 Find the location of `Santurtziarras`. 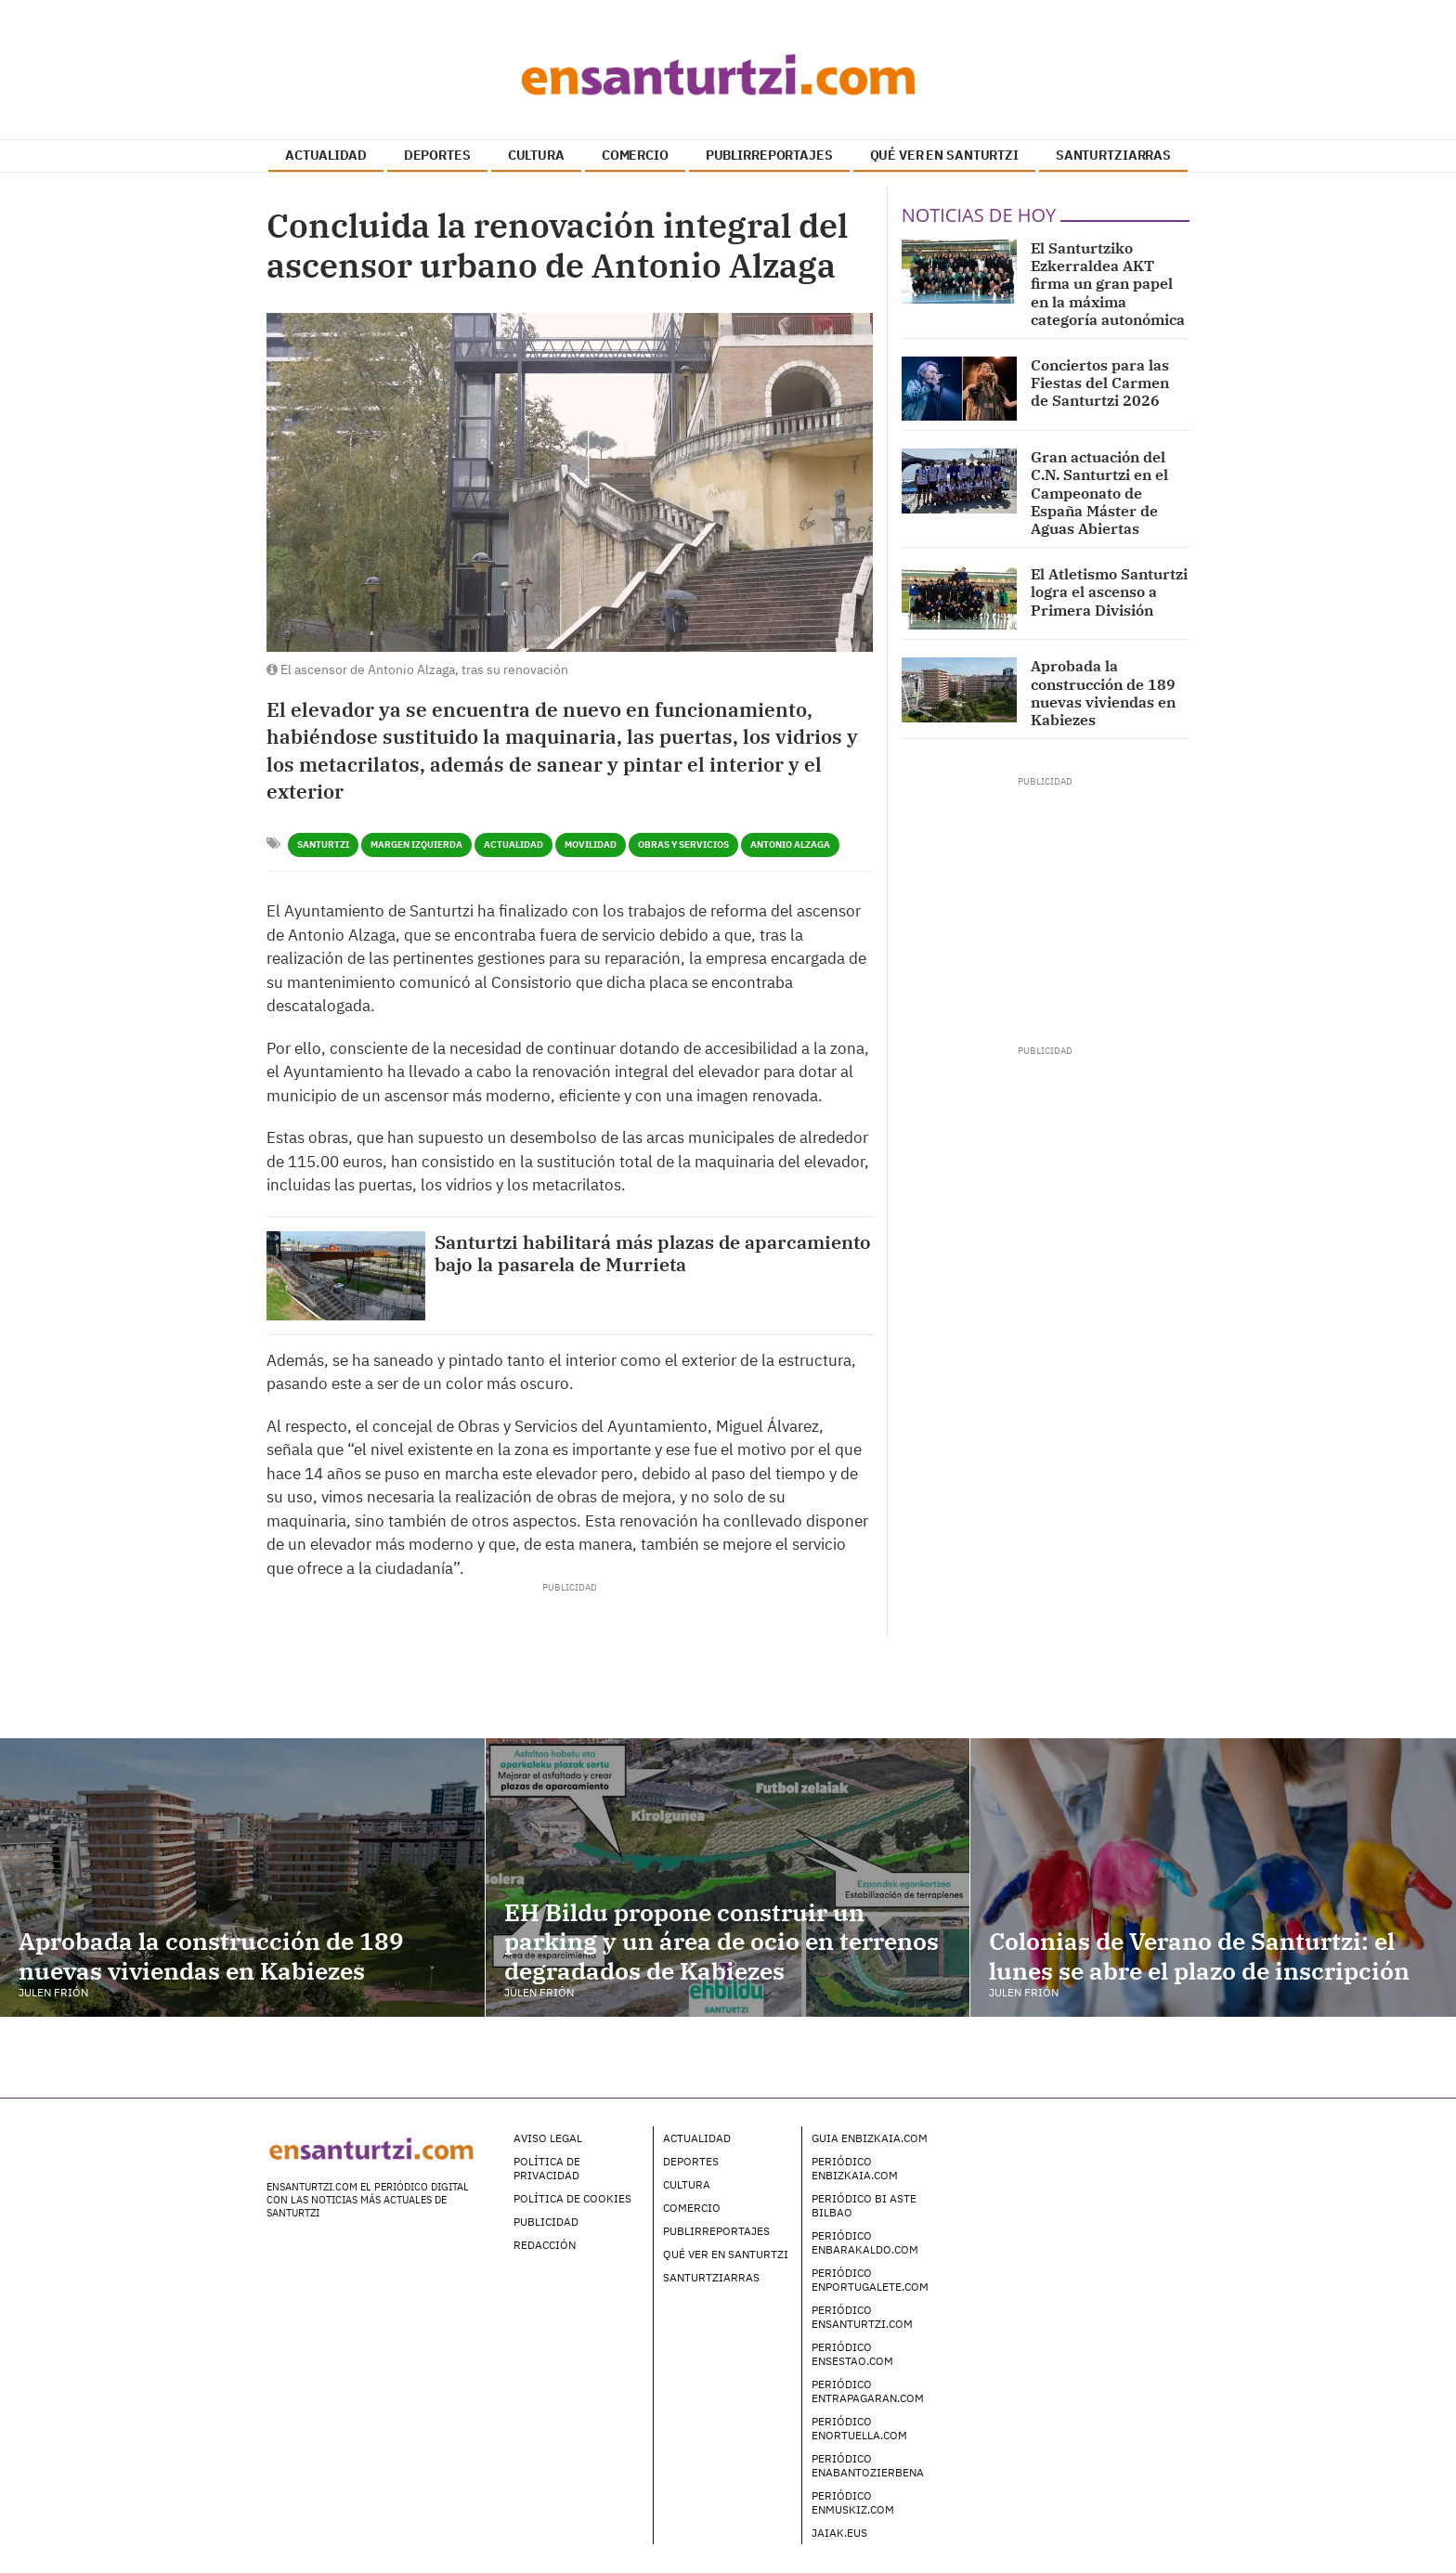

Santurtziarras is located at coordinates (711, 2277).